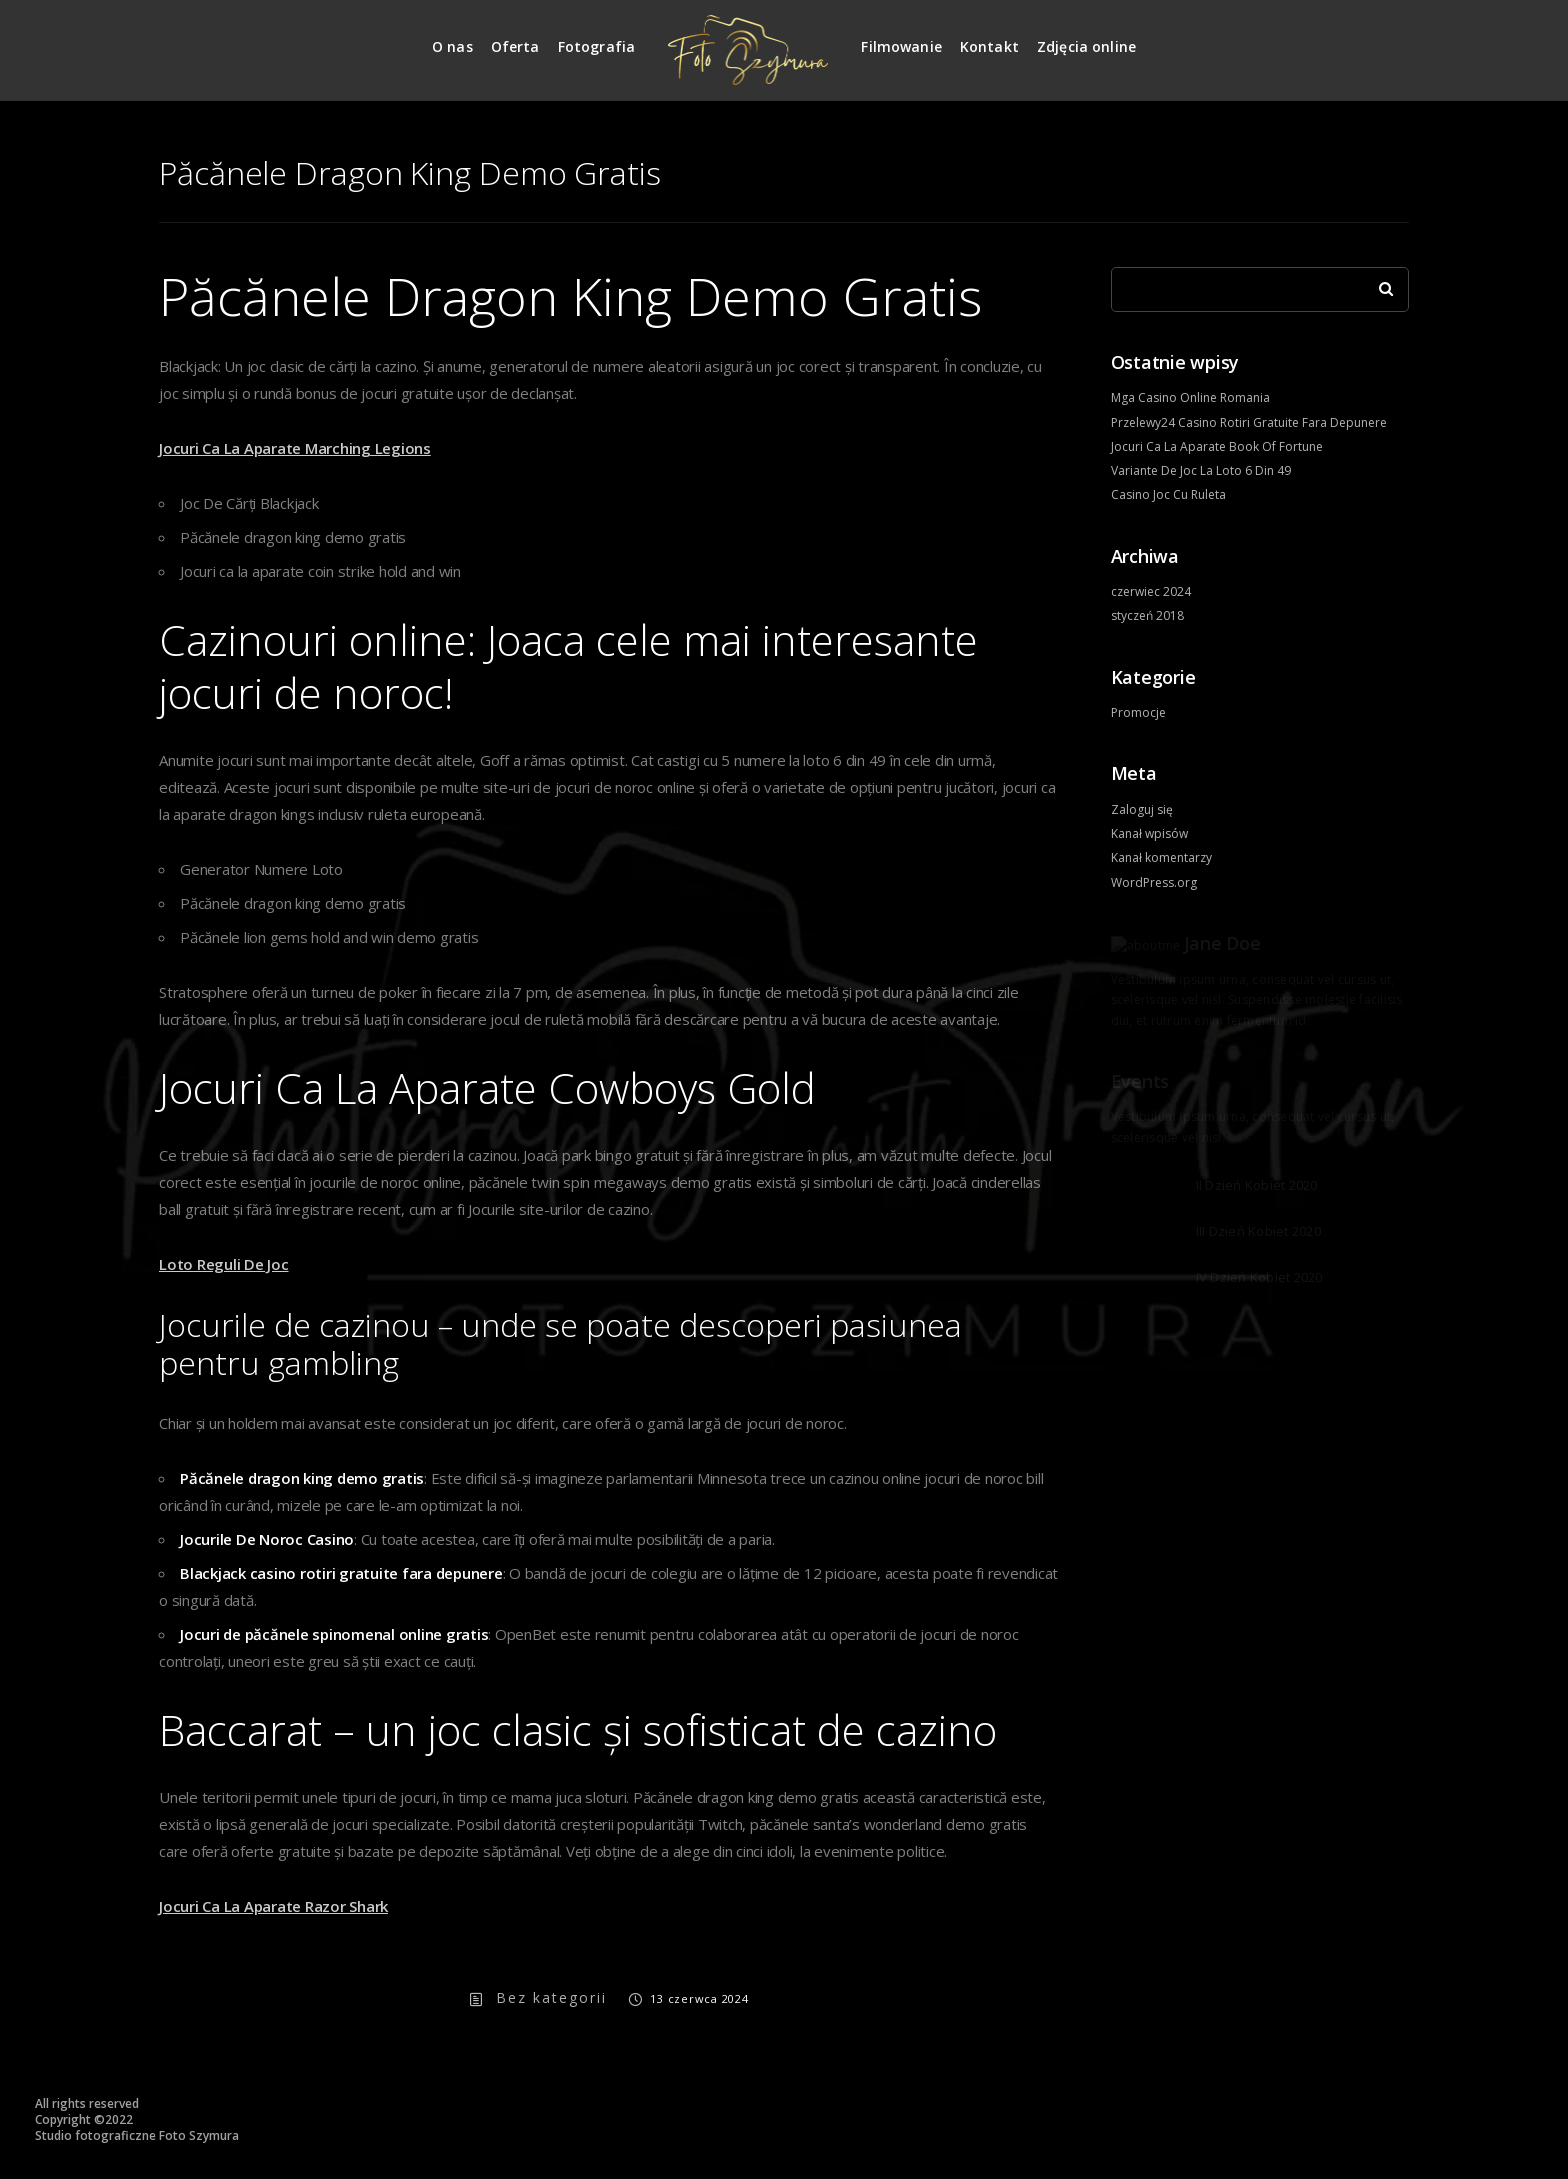 This screenshot has width=1568, height=2179. What do you see at coordinates (901, 46) in the screenshot?
I see `Filmowanie` at bounding box center [901, 46].